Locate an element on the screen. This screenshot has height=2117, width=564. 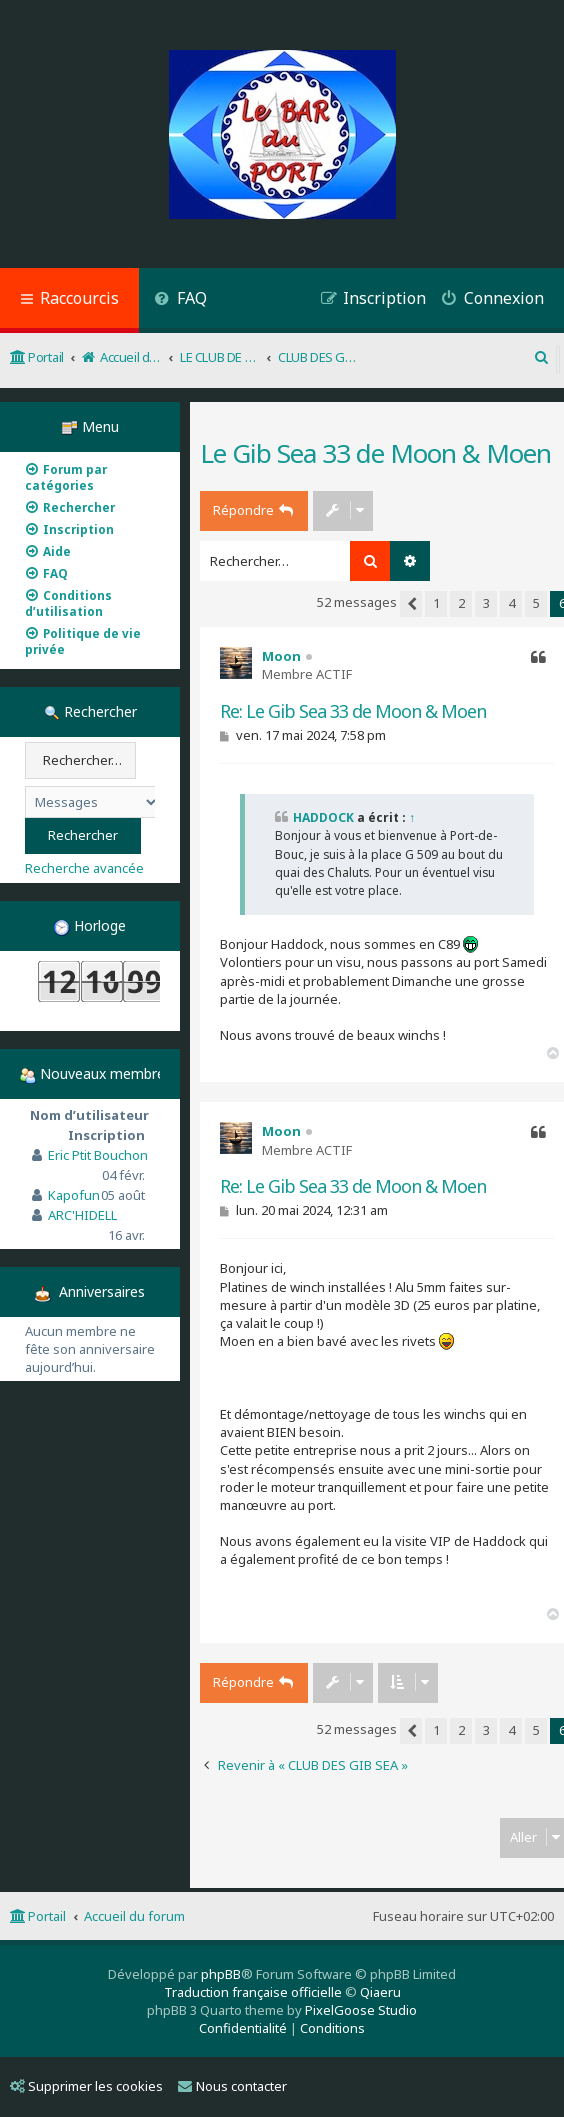
Accueil du forum is located at coordinates (134, 1916).